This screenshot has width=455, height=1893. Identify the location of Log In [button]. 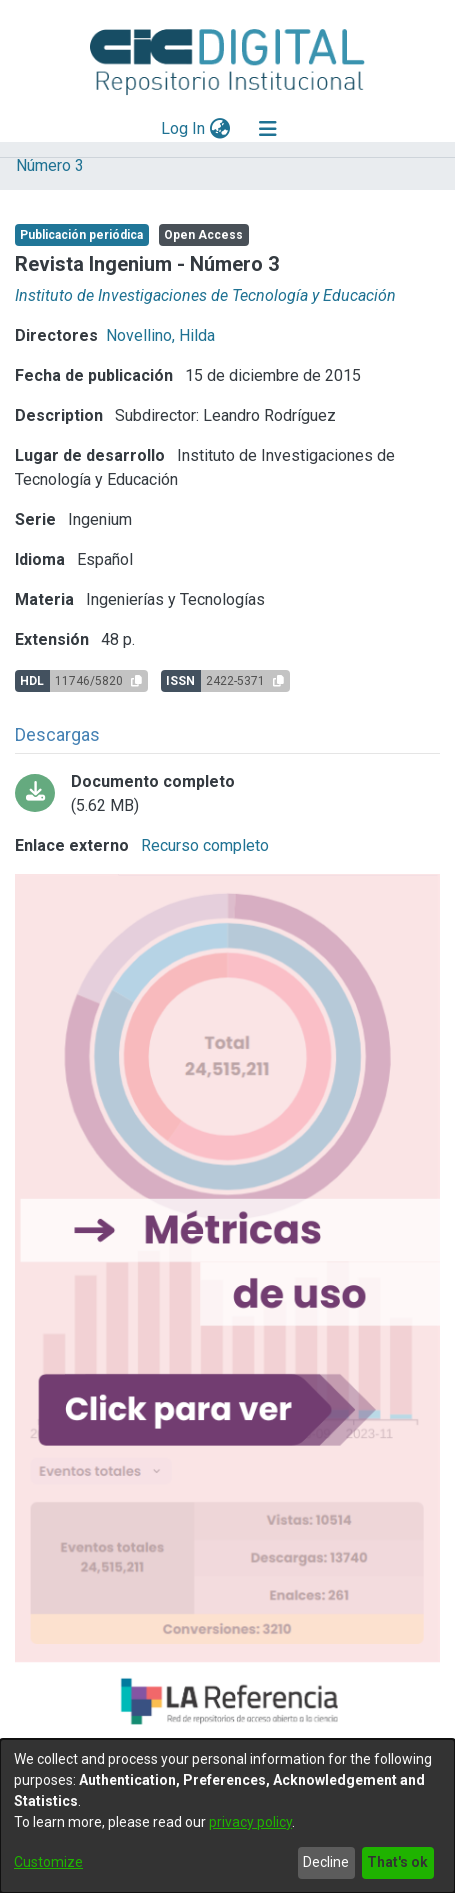
(184, 128).